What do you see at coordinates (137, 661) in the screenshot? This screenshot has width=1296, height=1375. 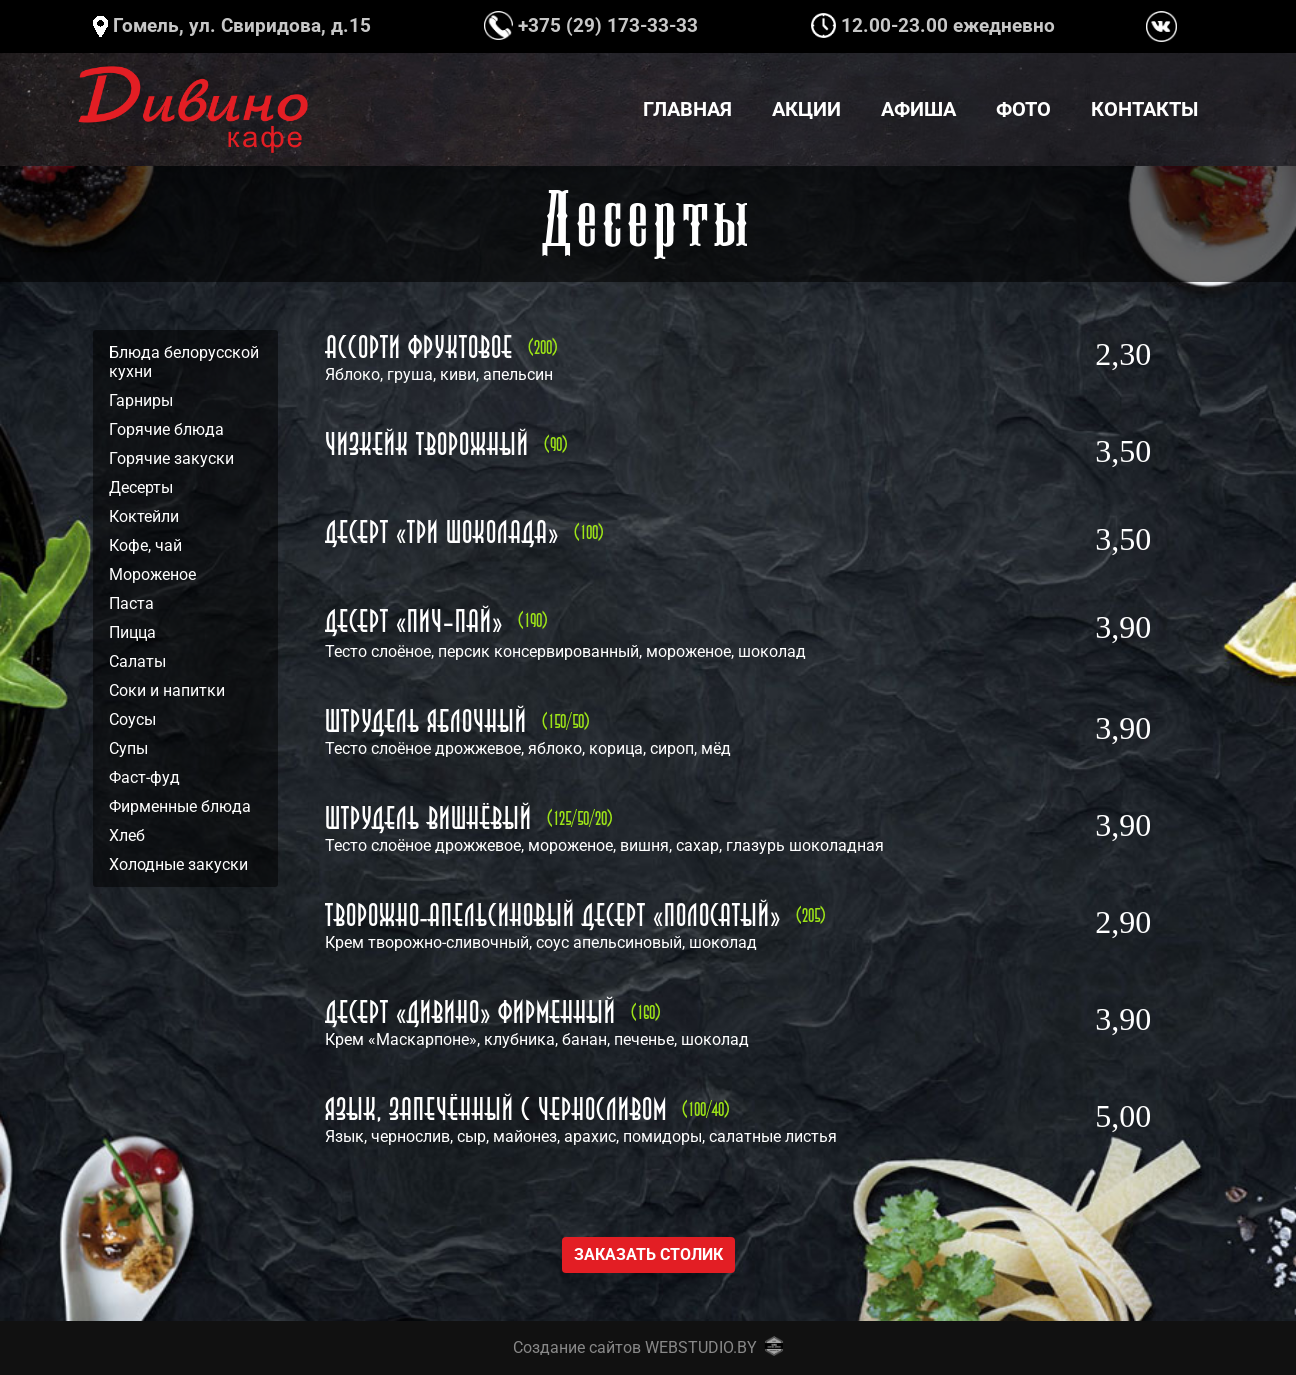 I see `Салаты` at bounding box center [137, 661].